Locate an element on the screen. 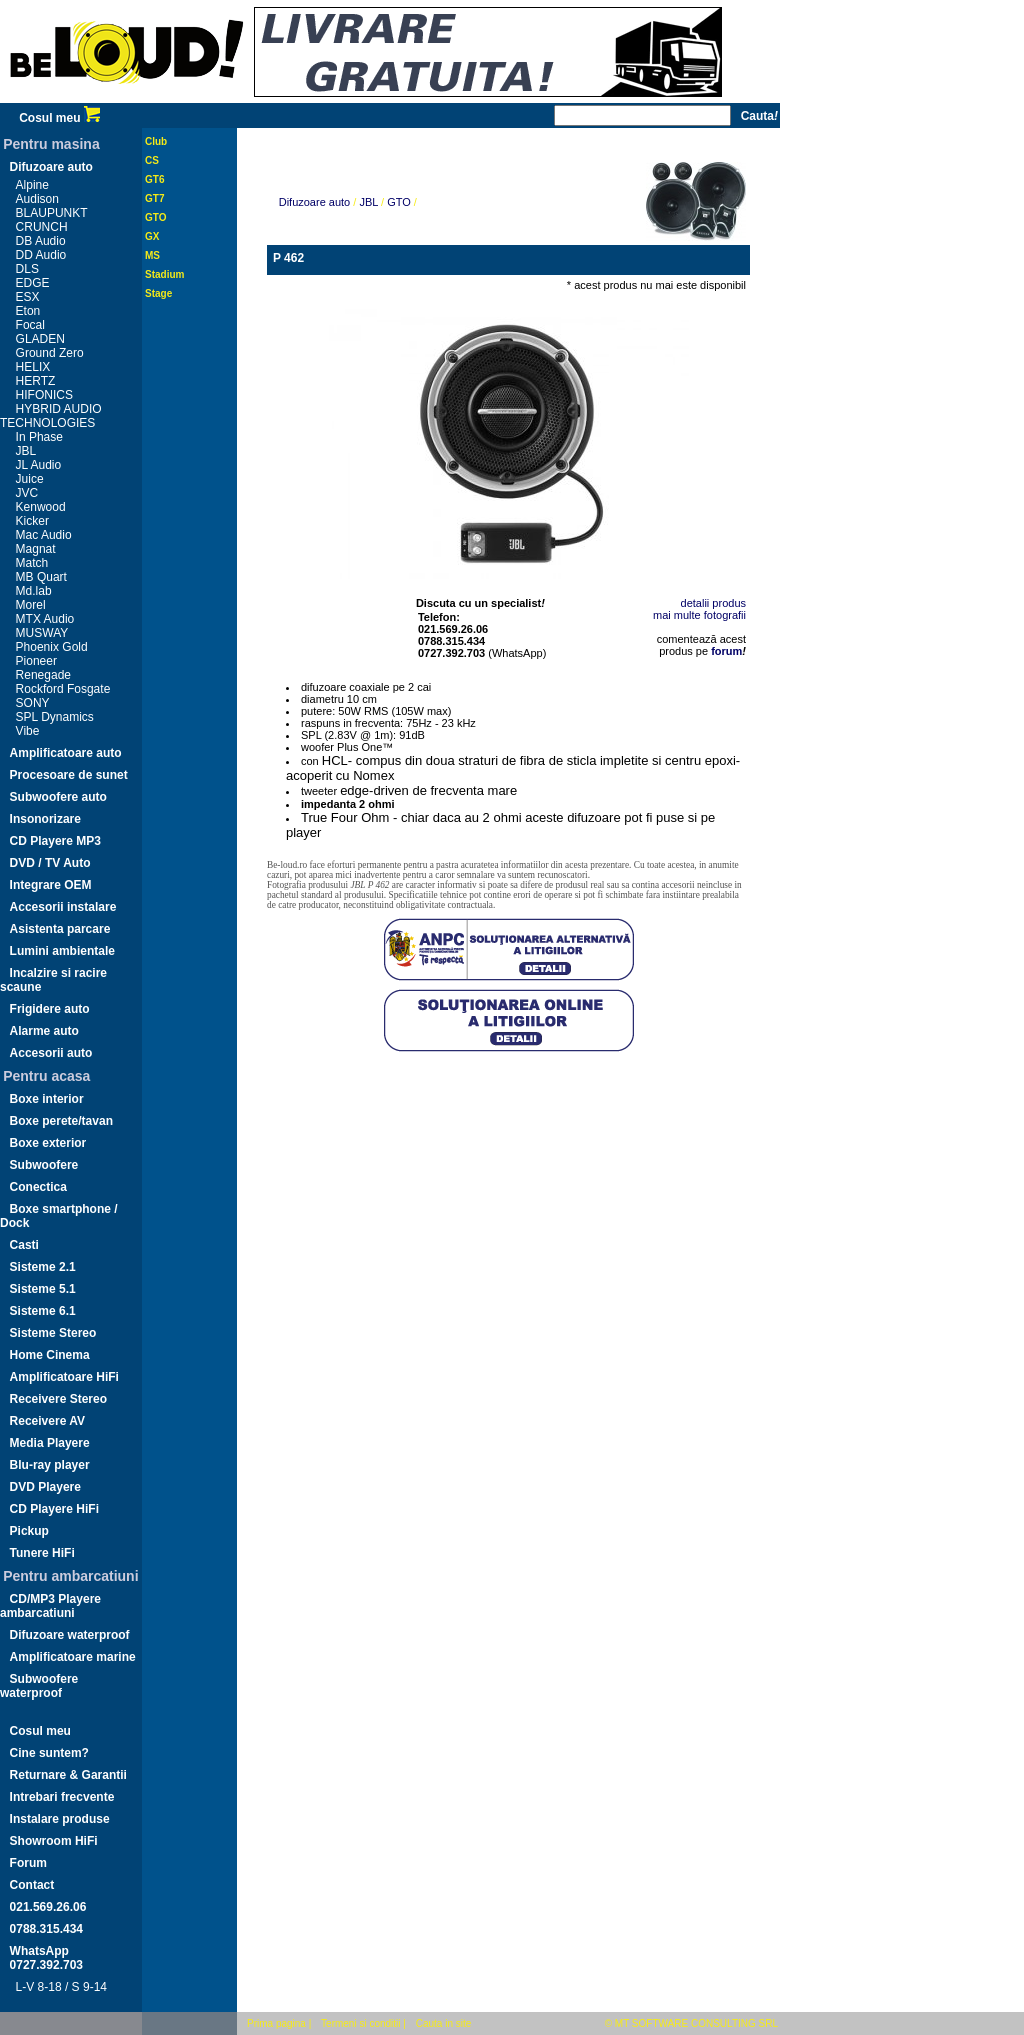 The height and width of the screenshot is (2035, 1024). Stage is located at coordinates (158, 293).